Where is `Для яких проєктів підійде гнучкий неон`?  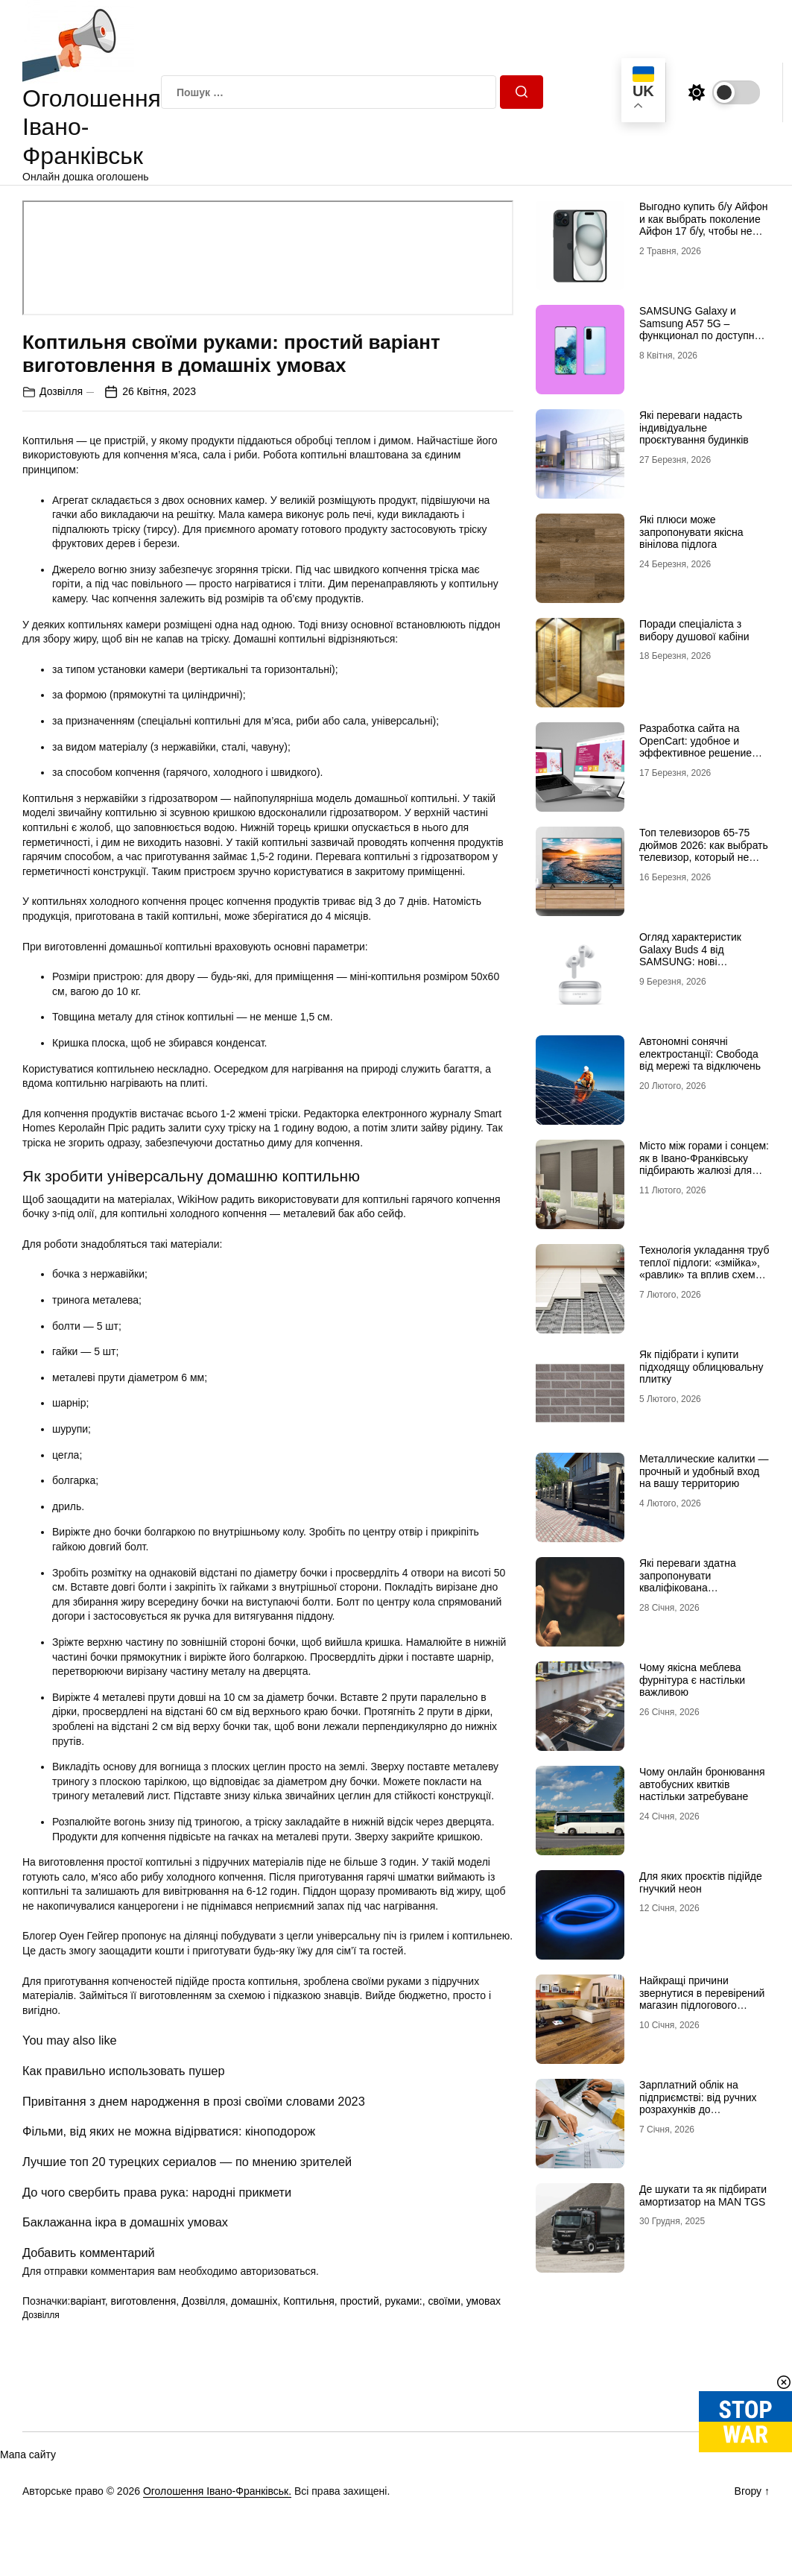
Для яких проєктів підійде гнучкий неон is located at coordinates (700, 1882).